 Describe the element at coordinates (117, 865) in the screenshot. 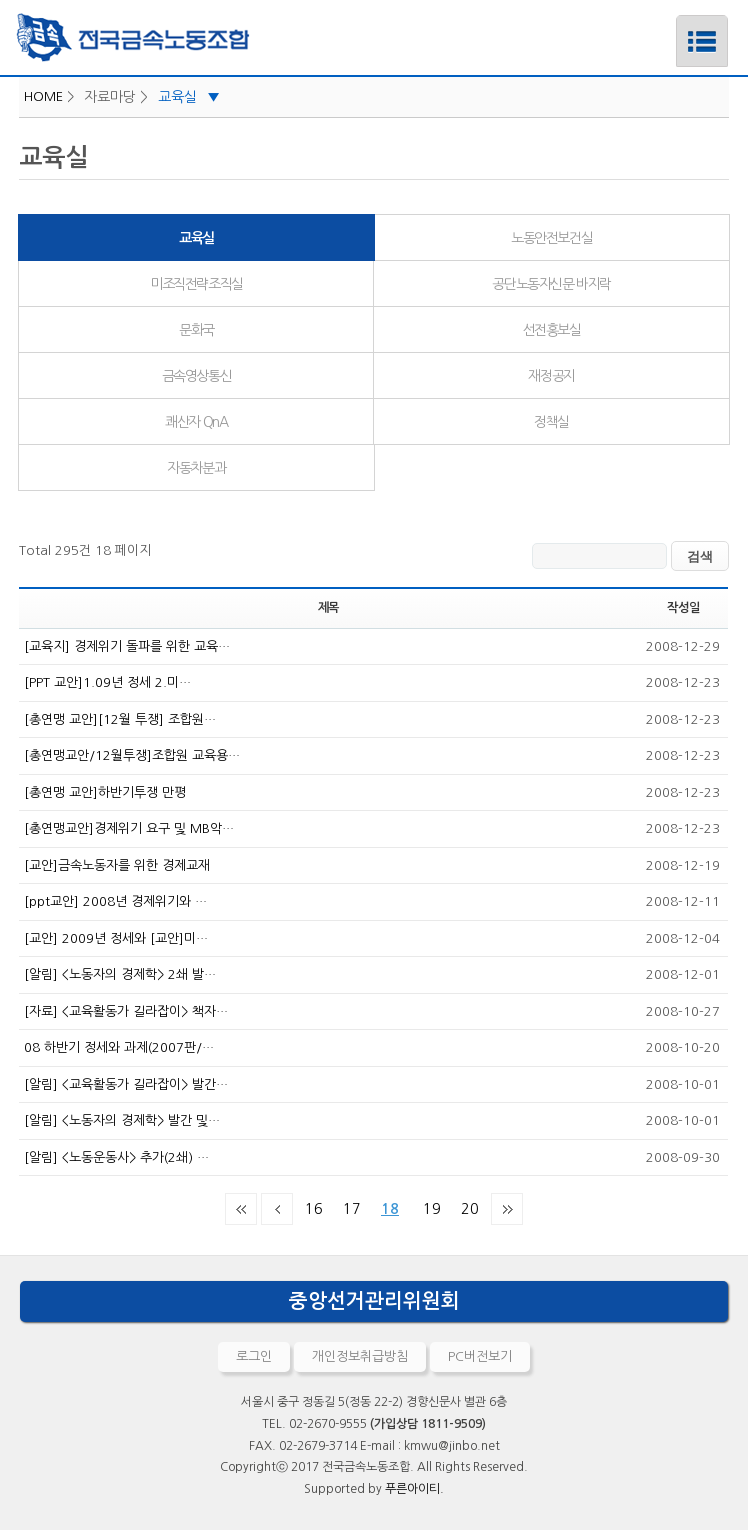

I see `[교안]금속노동자를 위한 경제교재` at that location.